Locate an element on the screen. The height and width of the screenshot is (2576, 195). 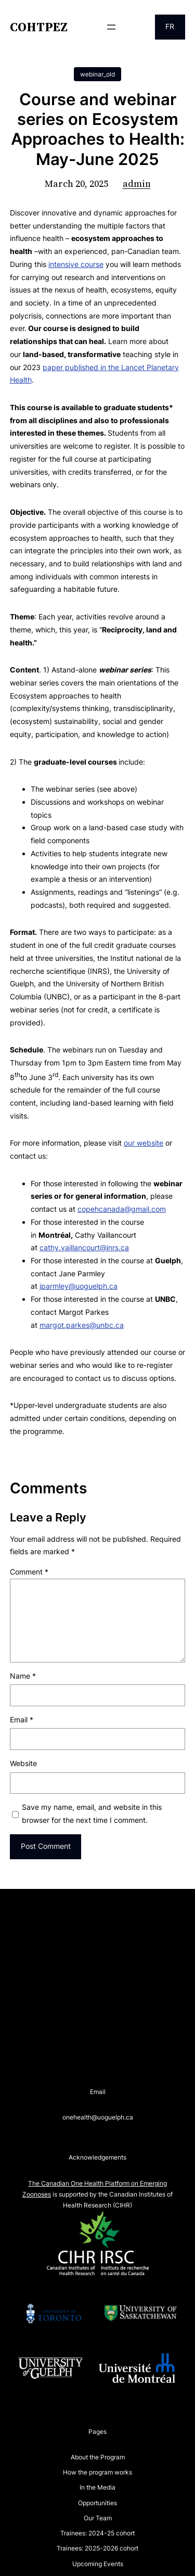
In the Media is located at coordinates (97, 2487).